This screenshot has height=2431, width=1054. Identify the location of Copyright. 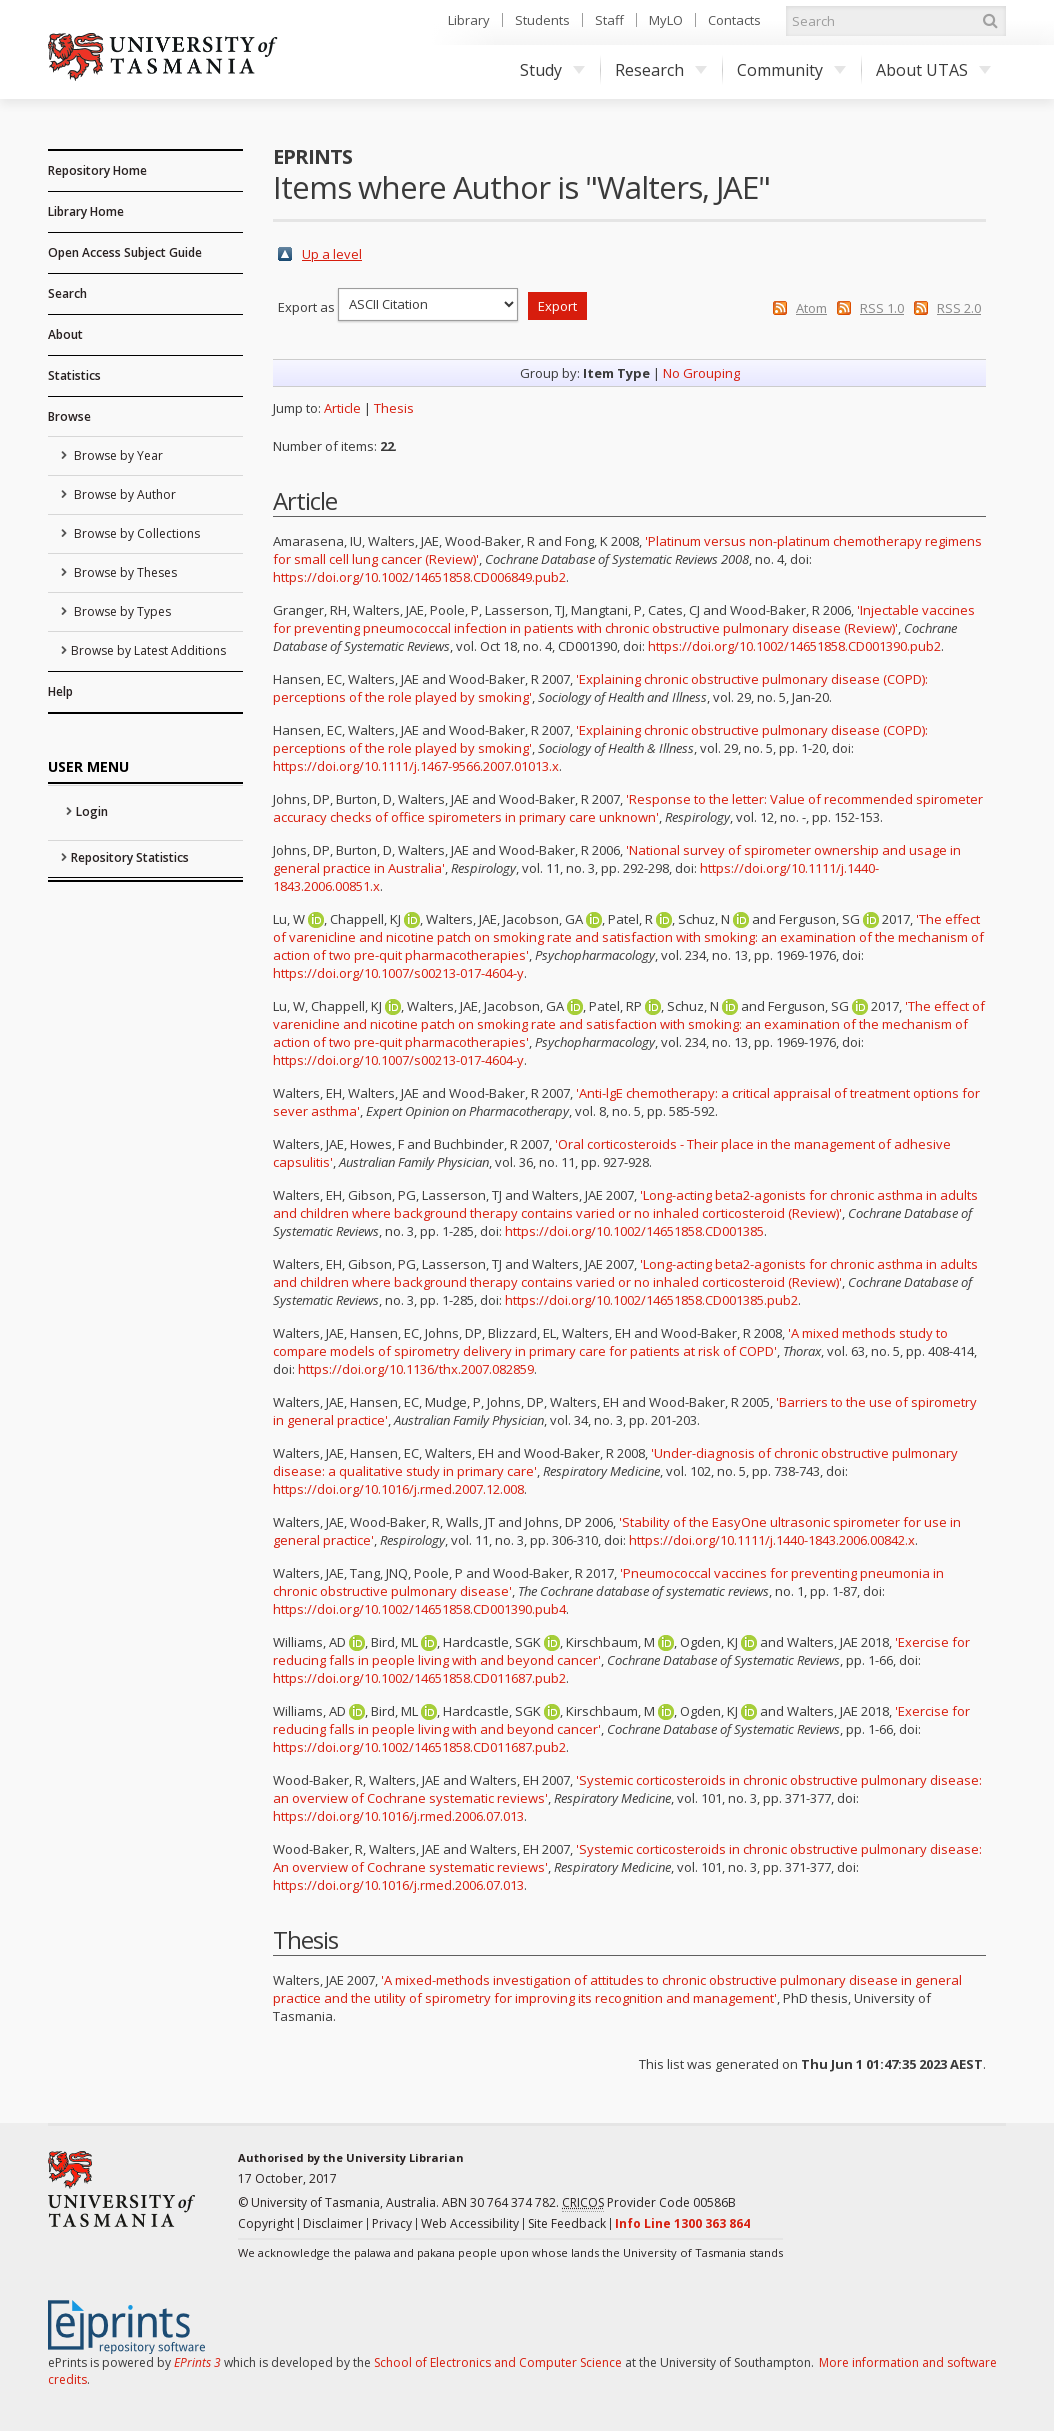
(266, 2223).